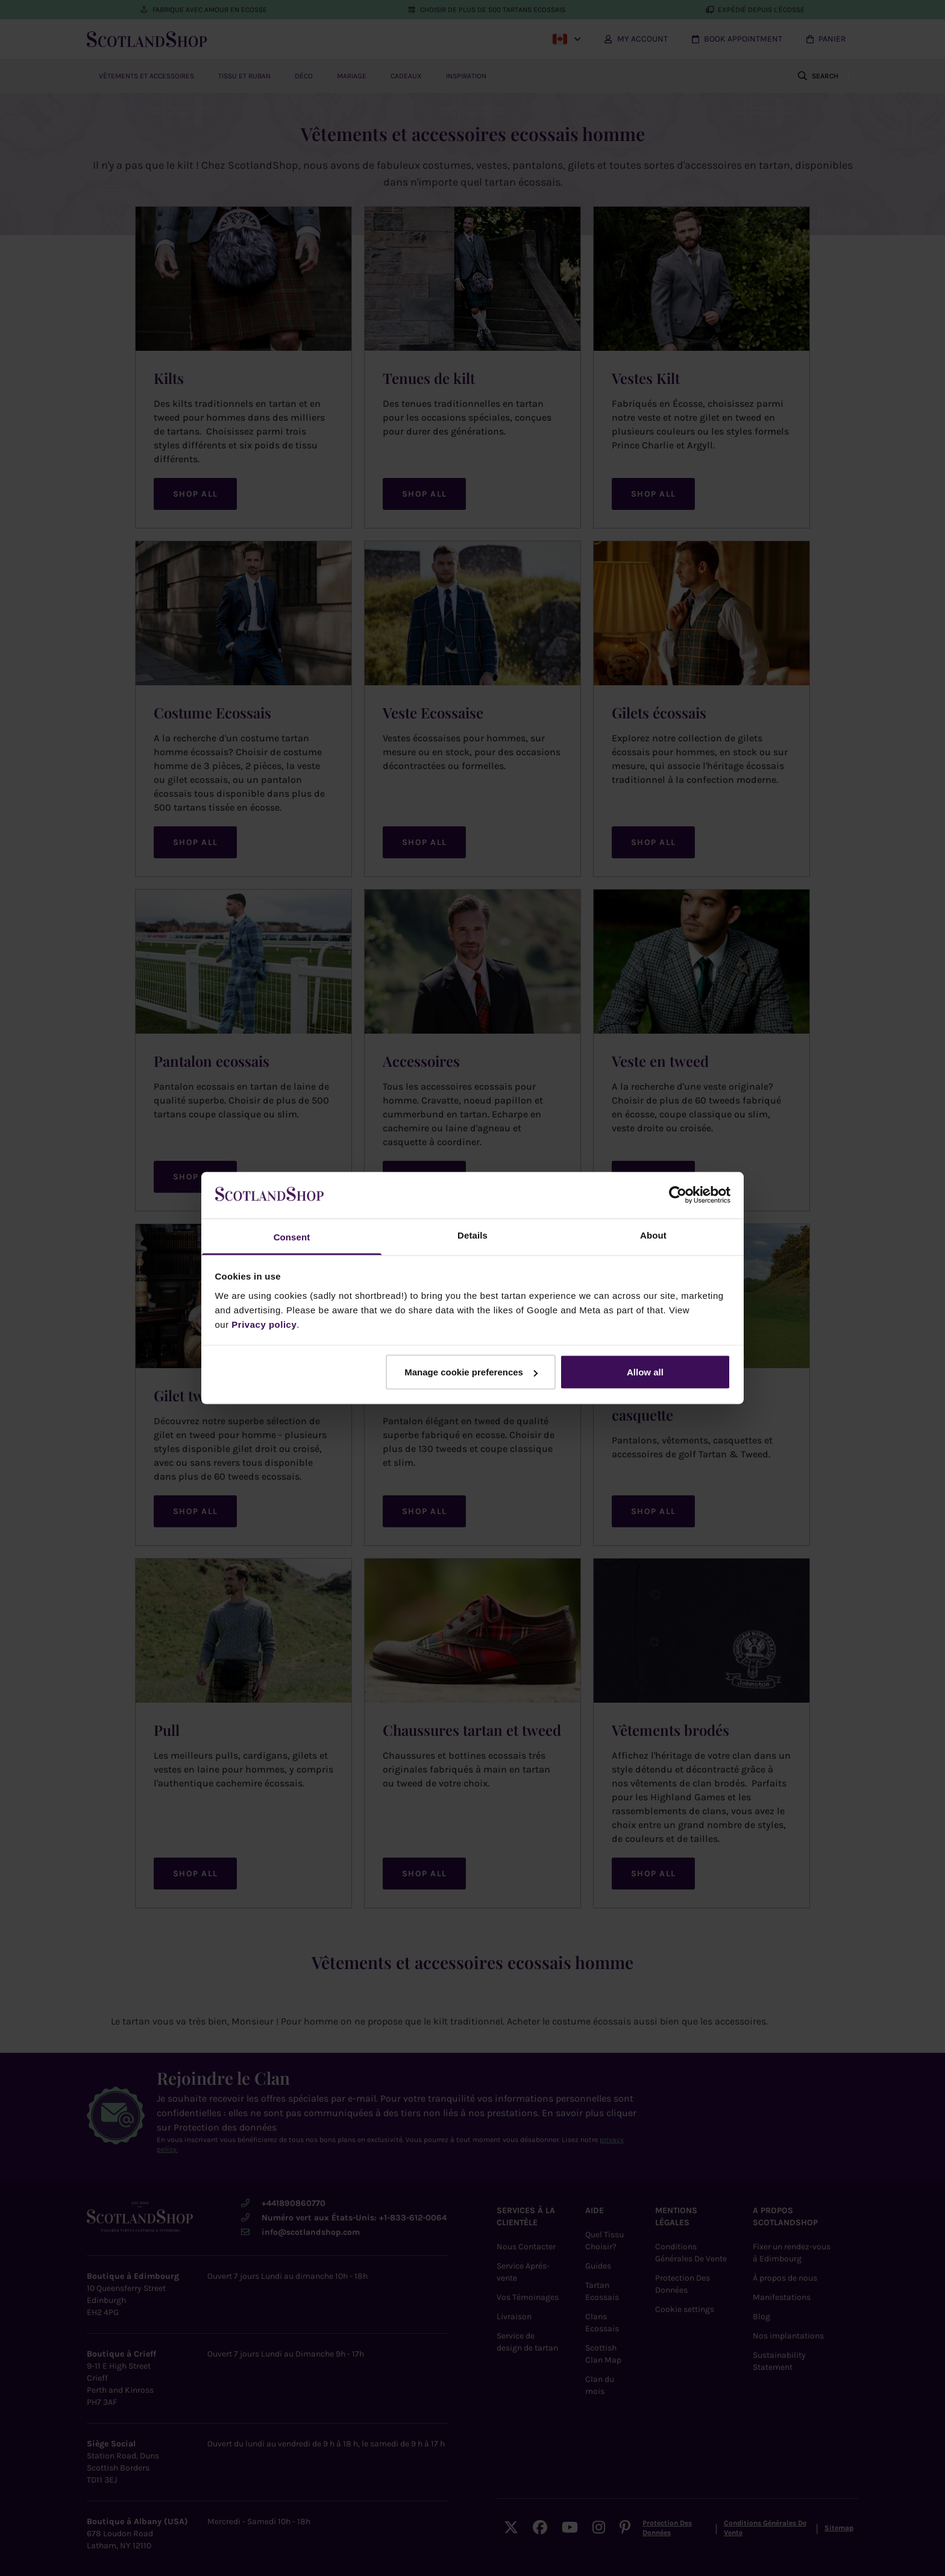 The height and width of the screenshot is (2576, 945). I want to click on Privacy policy, so click(264, 1324).